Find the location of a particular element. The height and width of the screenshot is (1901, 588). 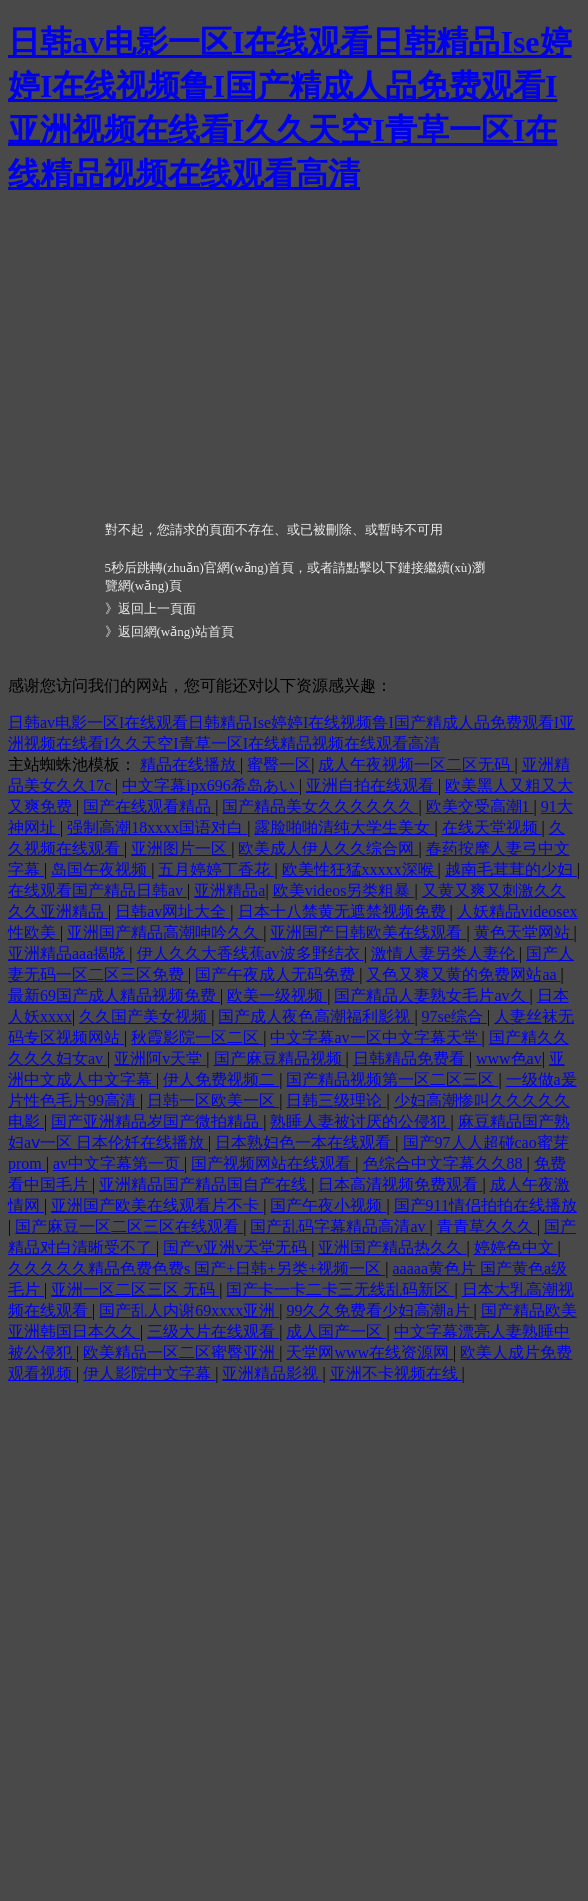

欧美成人伊人久久综合网 is located at coordinates (328, 848).